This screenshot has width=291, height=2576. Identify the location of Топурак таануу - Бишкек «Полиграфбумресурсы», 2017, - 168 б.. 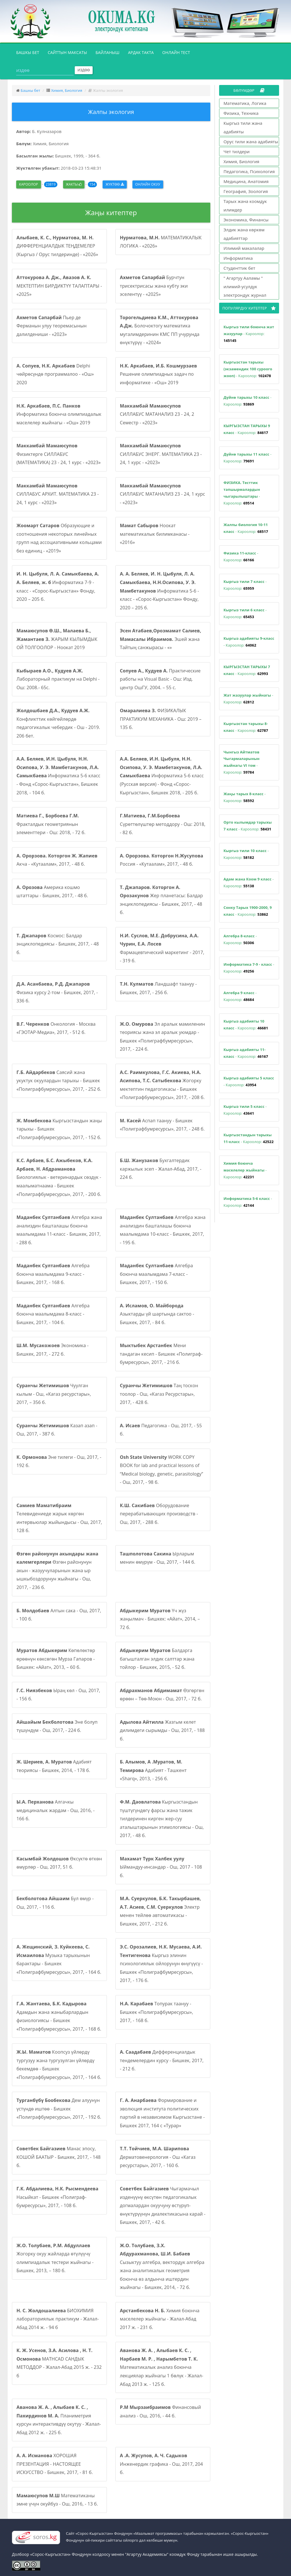
(156, 2012).